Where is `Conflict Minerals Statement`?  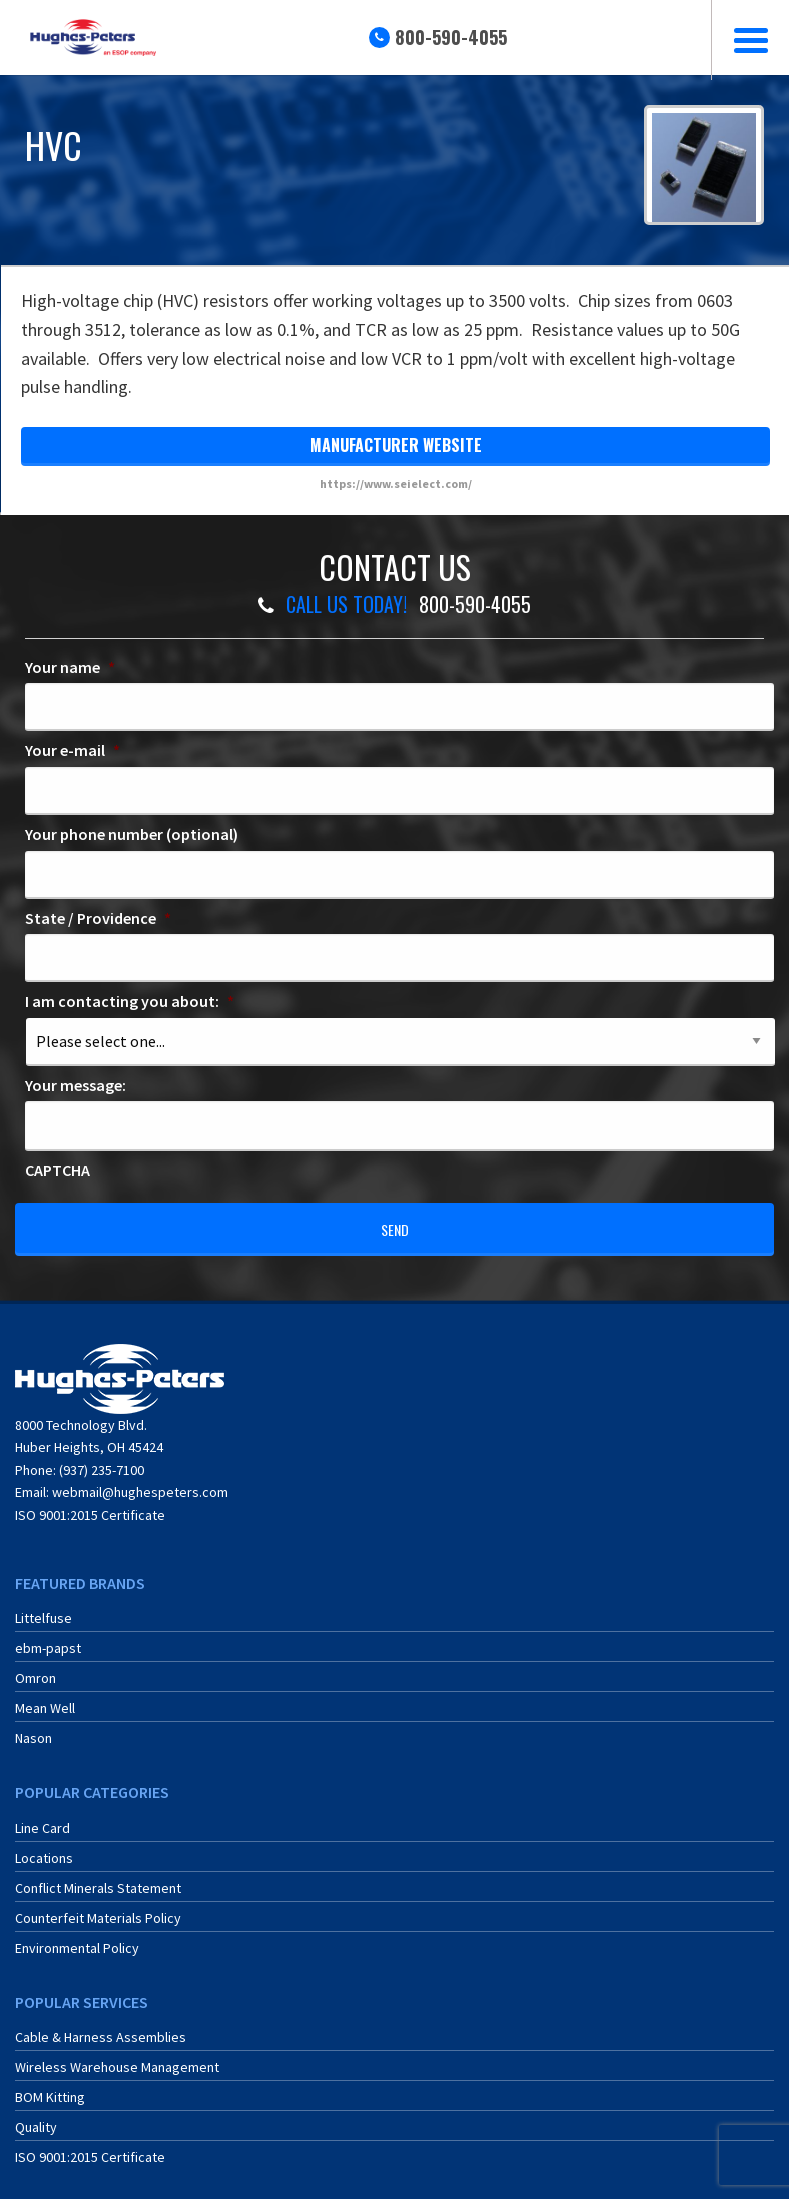 Conflict Minerals Statement is located at coordinates (98, 1877).